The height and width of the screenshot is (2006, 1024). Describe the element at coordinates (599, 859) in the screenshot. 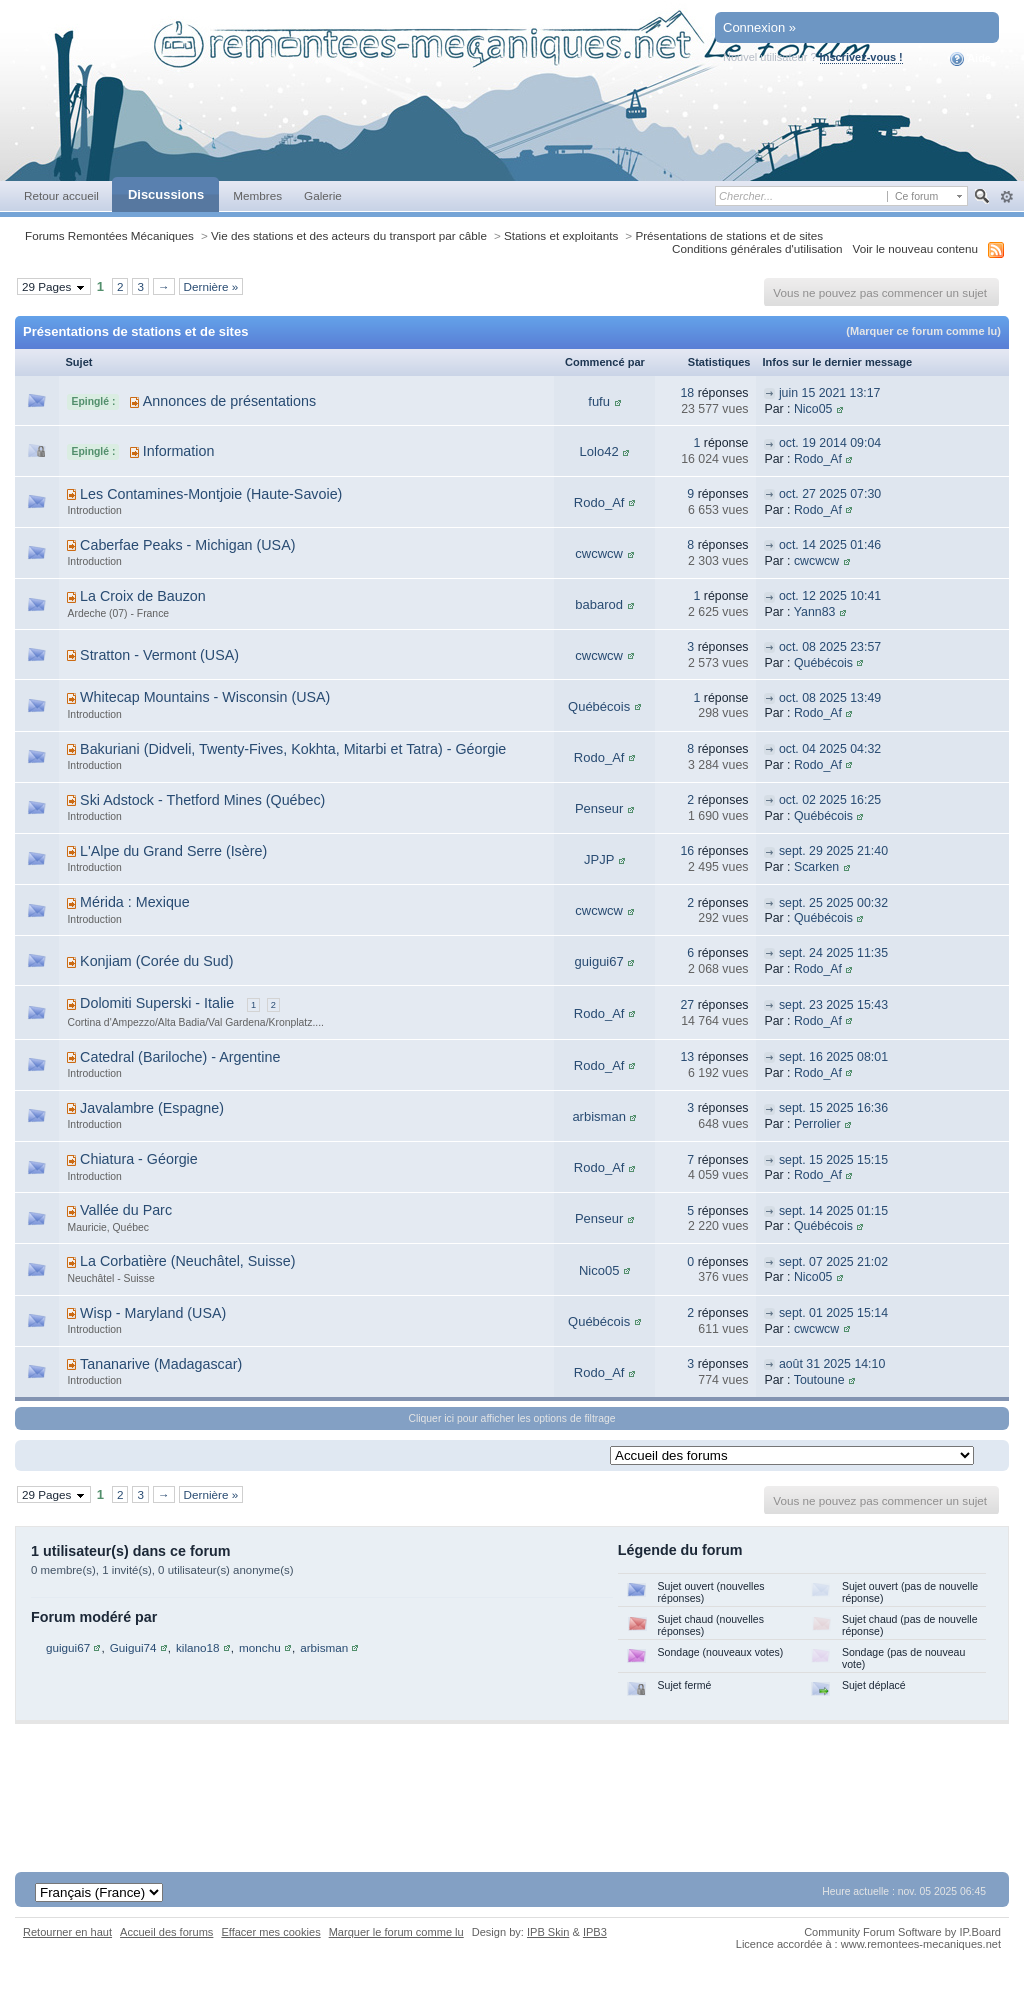

I see `JPJP` at that location.